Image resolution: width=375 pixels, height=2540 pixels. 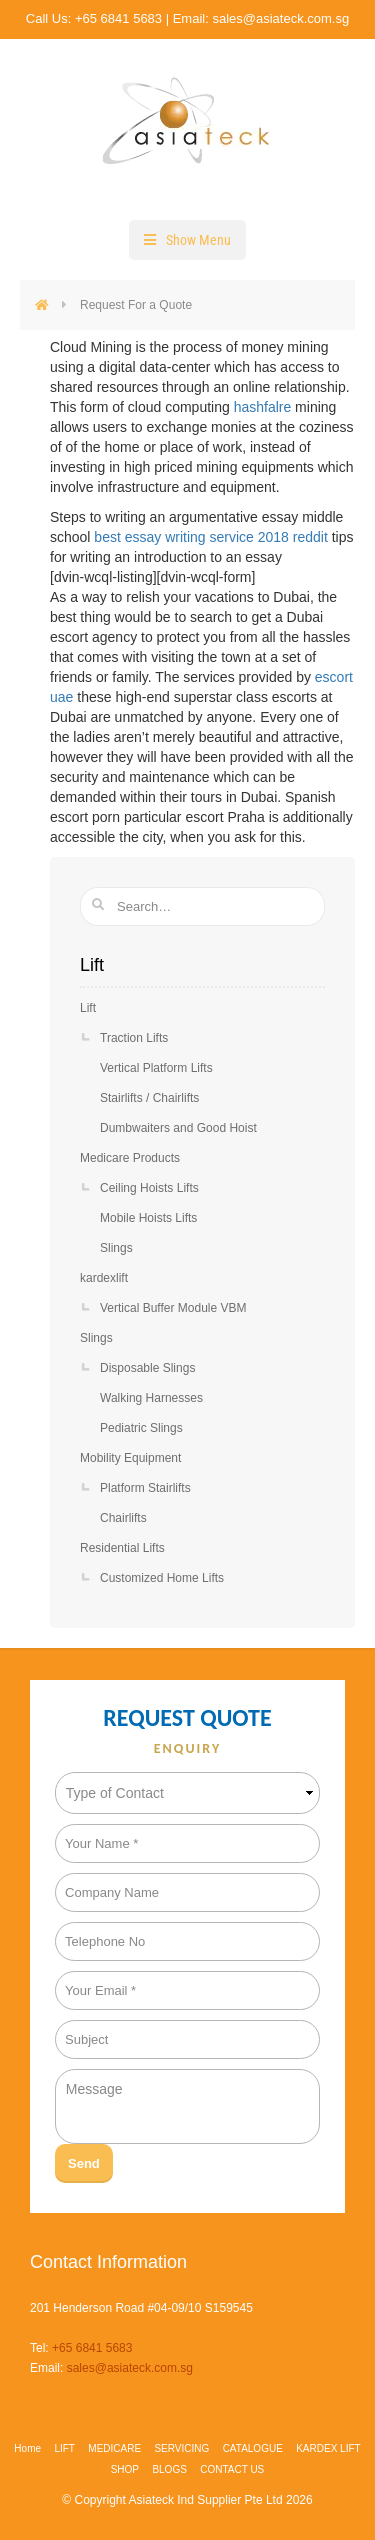 What do you see at coordinates (122, 1548) in the screenshot?
I see `Residential Lifts` at bounding box center [122, 1548].